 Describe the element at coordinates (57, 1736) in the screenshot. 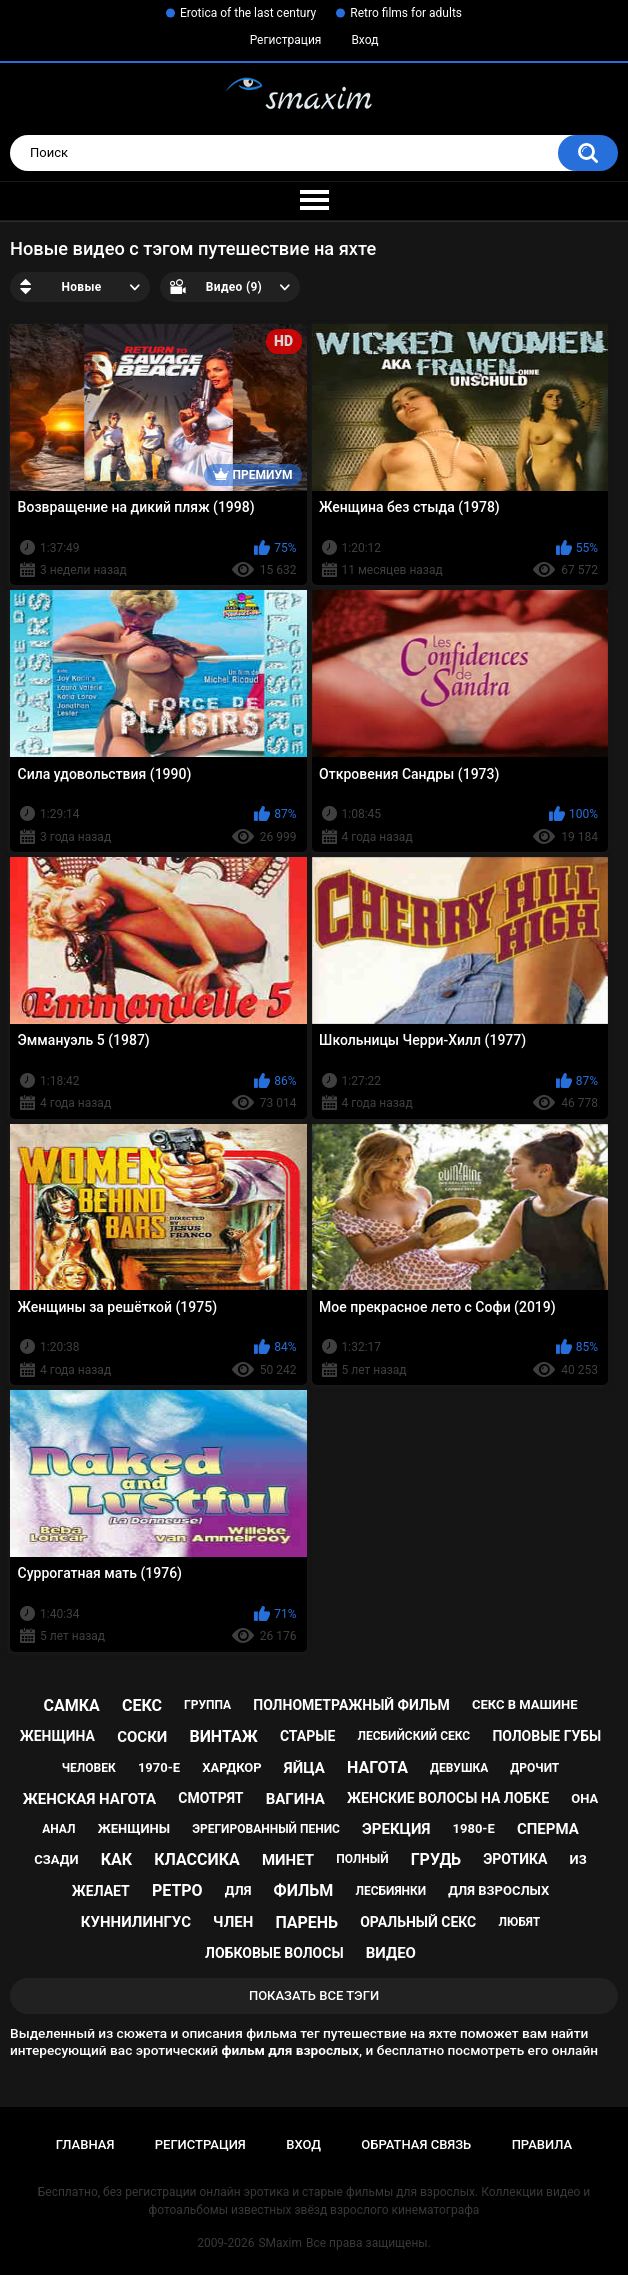

I see `женщина` at that location.